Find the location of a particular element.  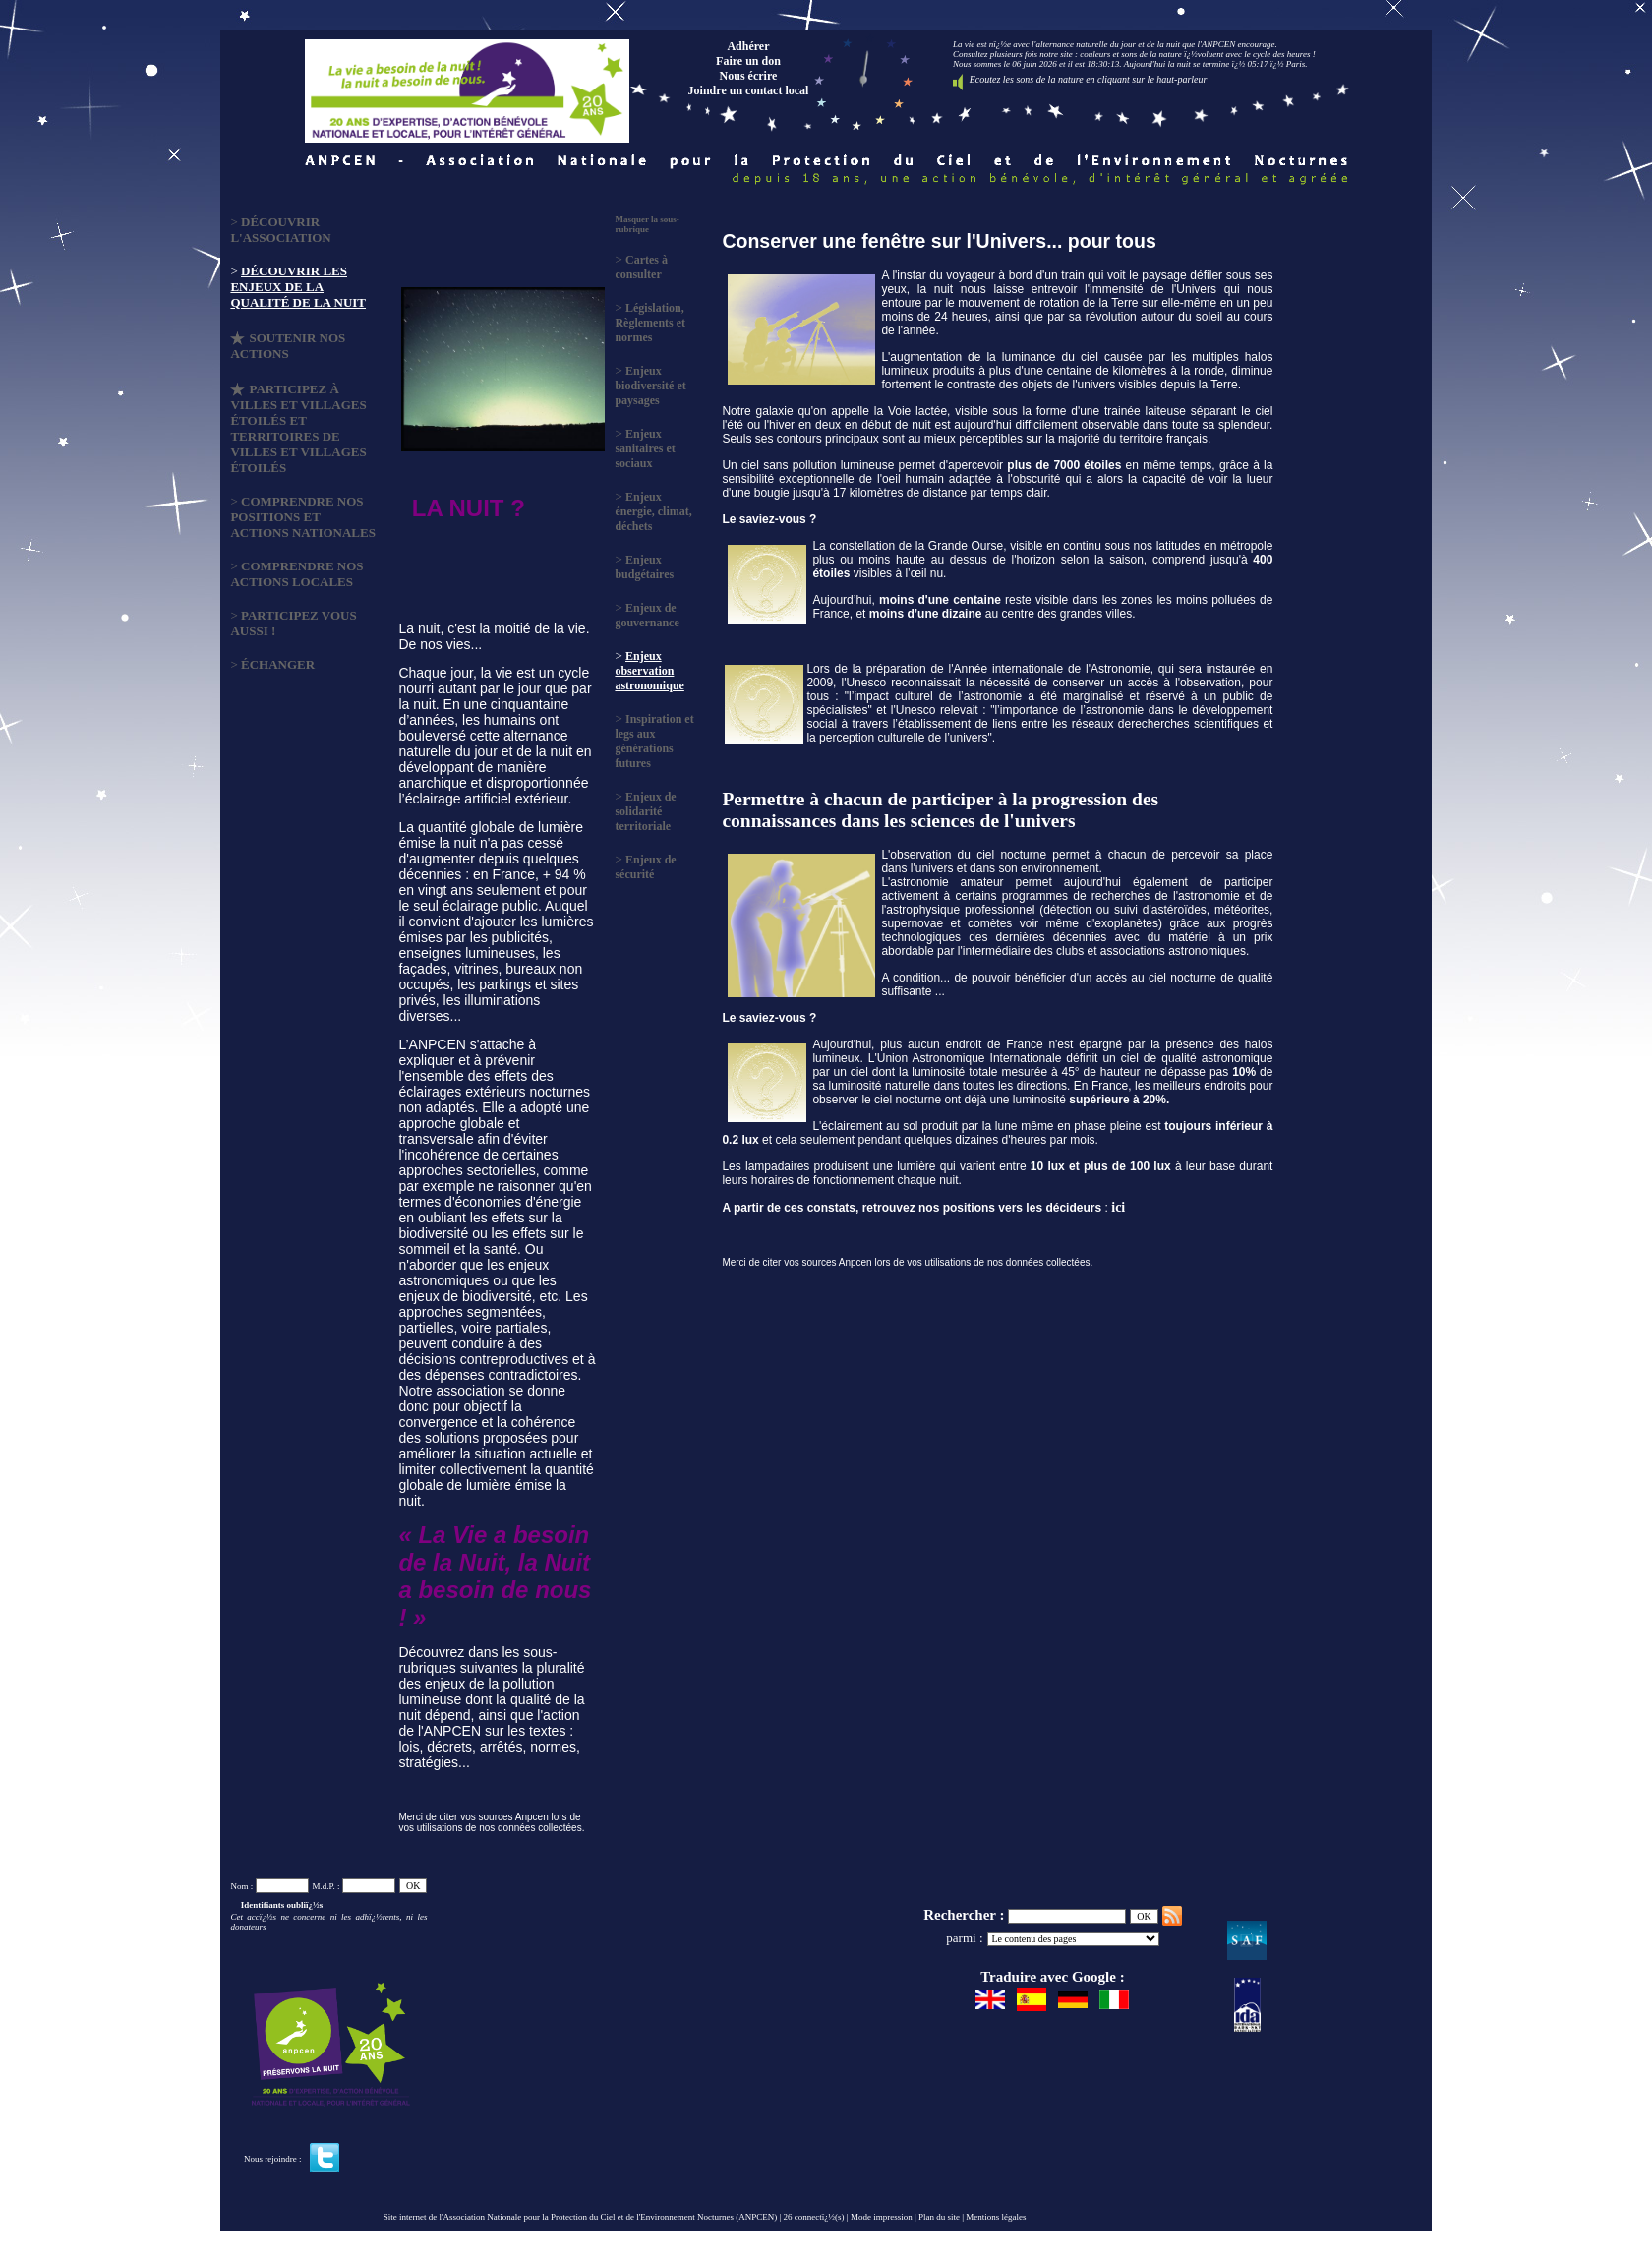

Nous écrire is located at coordinates (749, 76).